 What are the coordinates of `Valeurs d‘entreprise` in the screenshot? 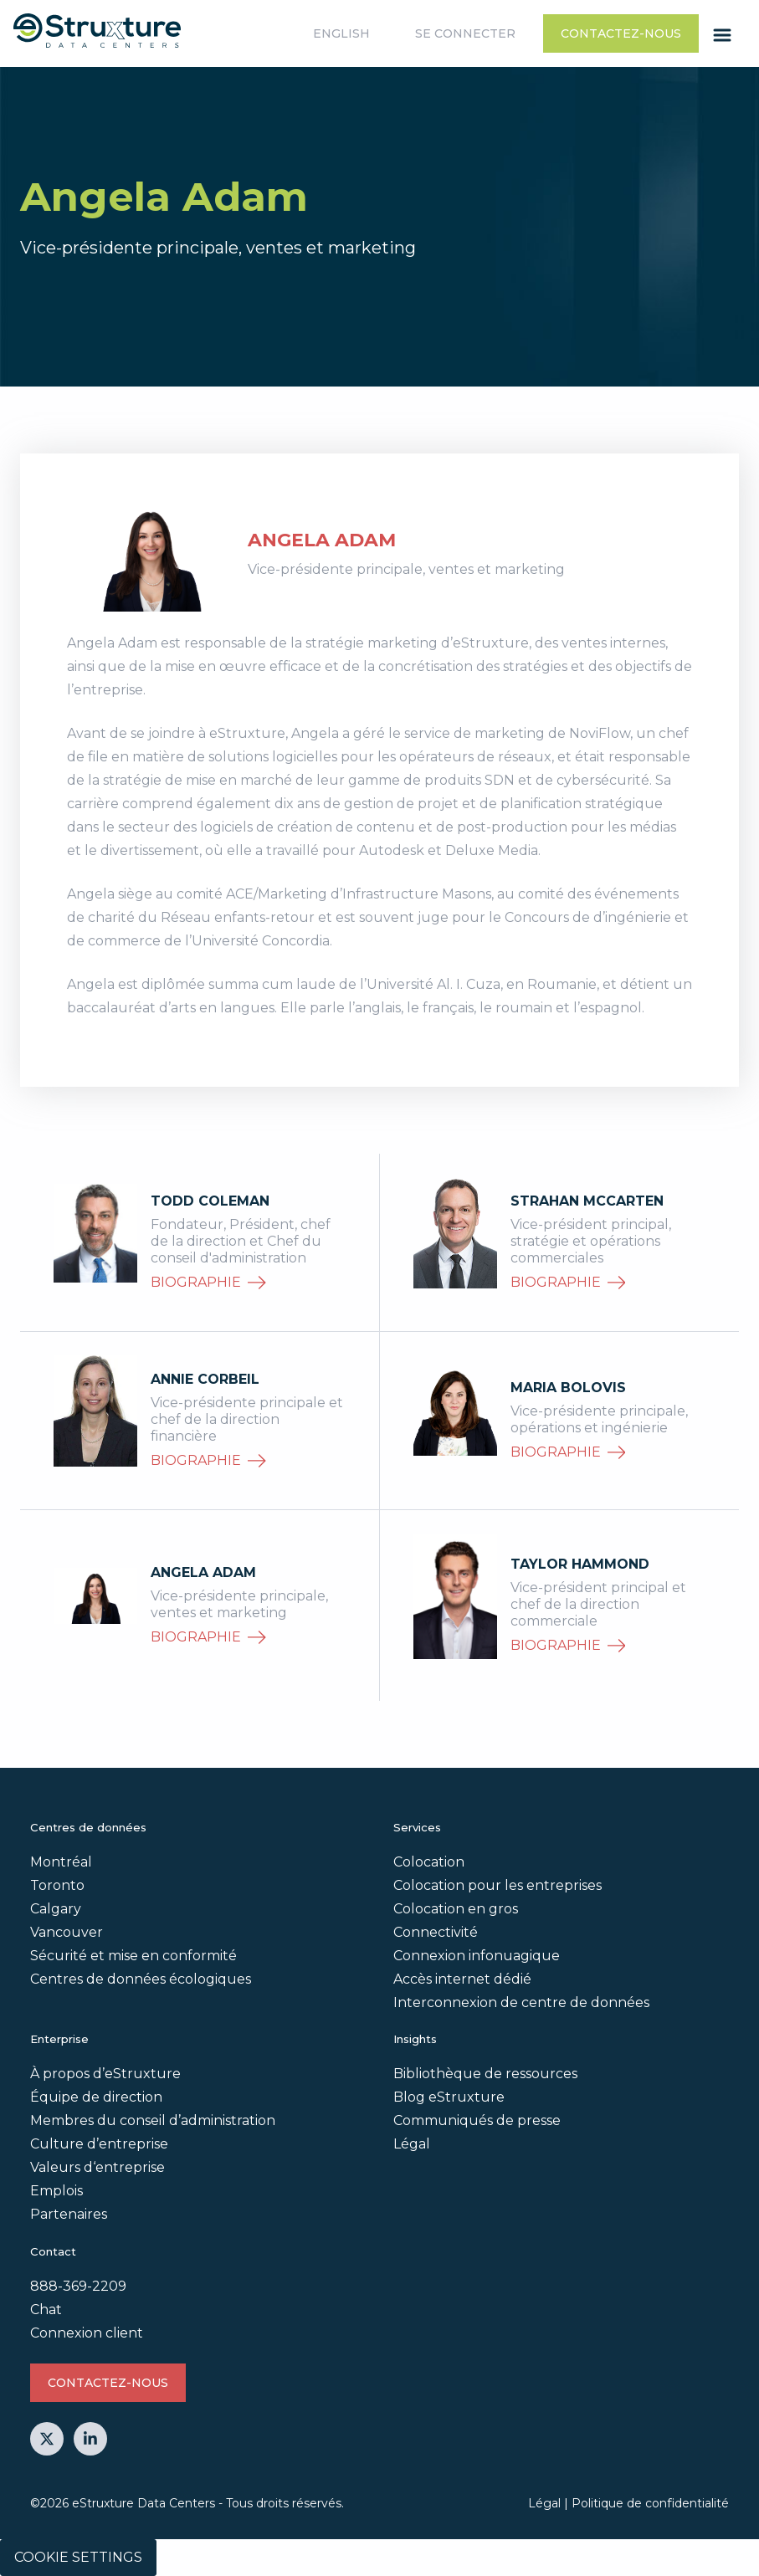 It's located at (97, 2167).